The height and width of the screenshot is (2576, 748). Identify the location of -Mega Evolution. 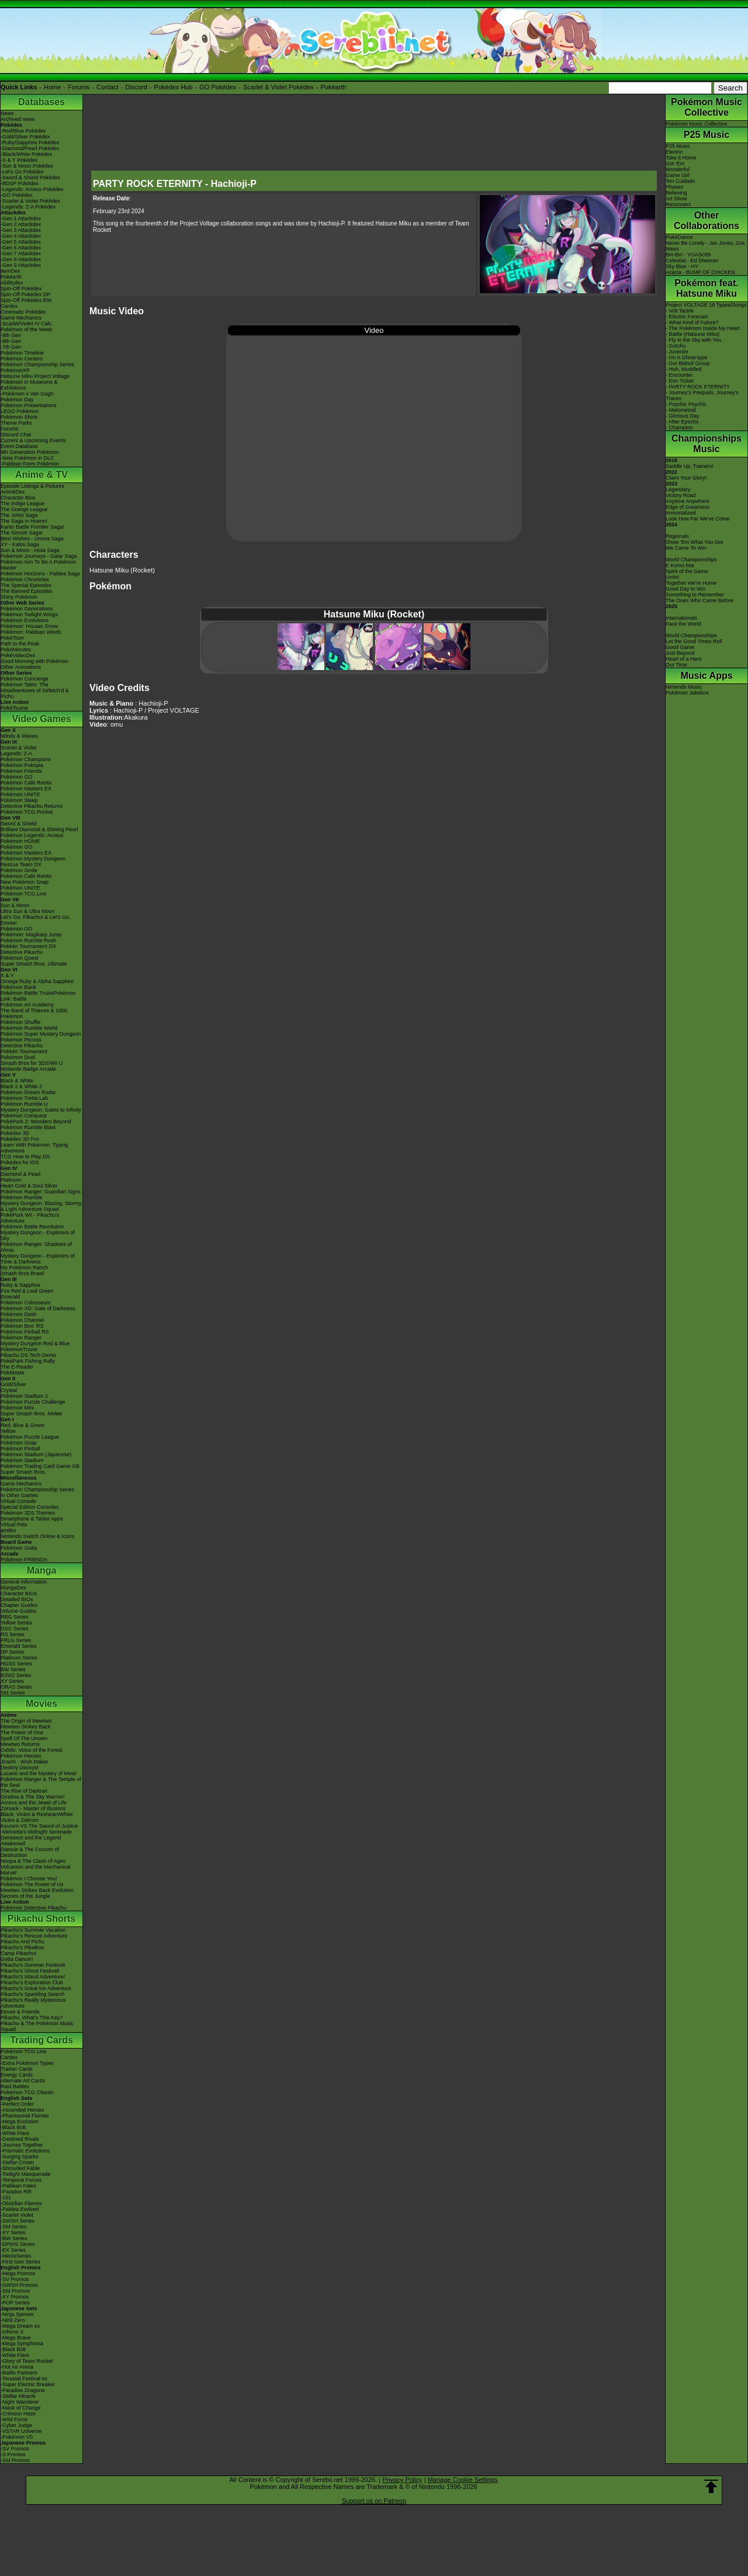
(20, 2121).